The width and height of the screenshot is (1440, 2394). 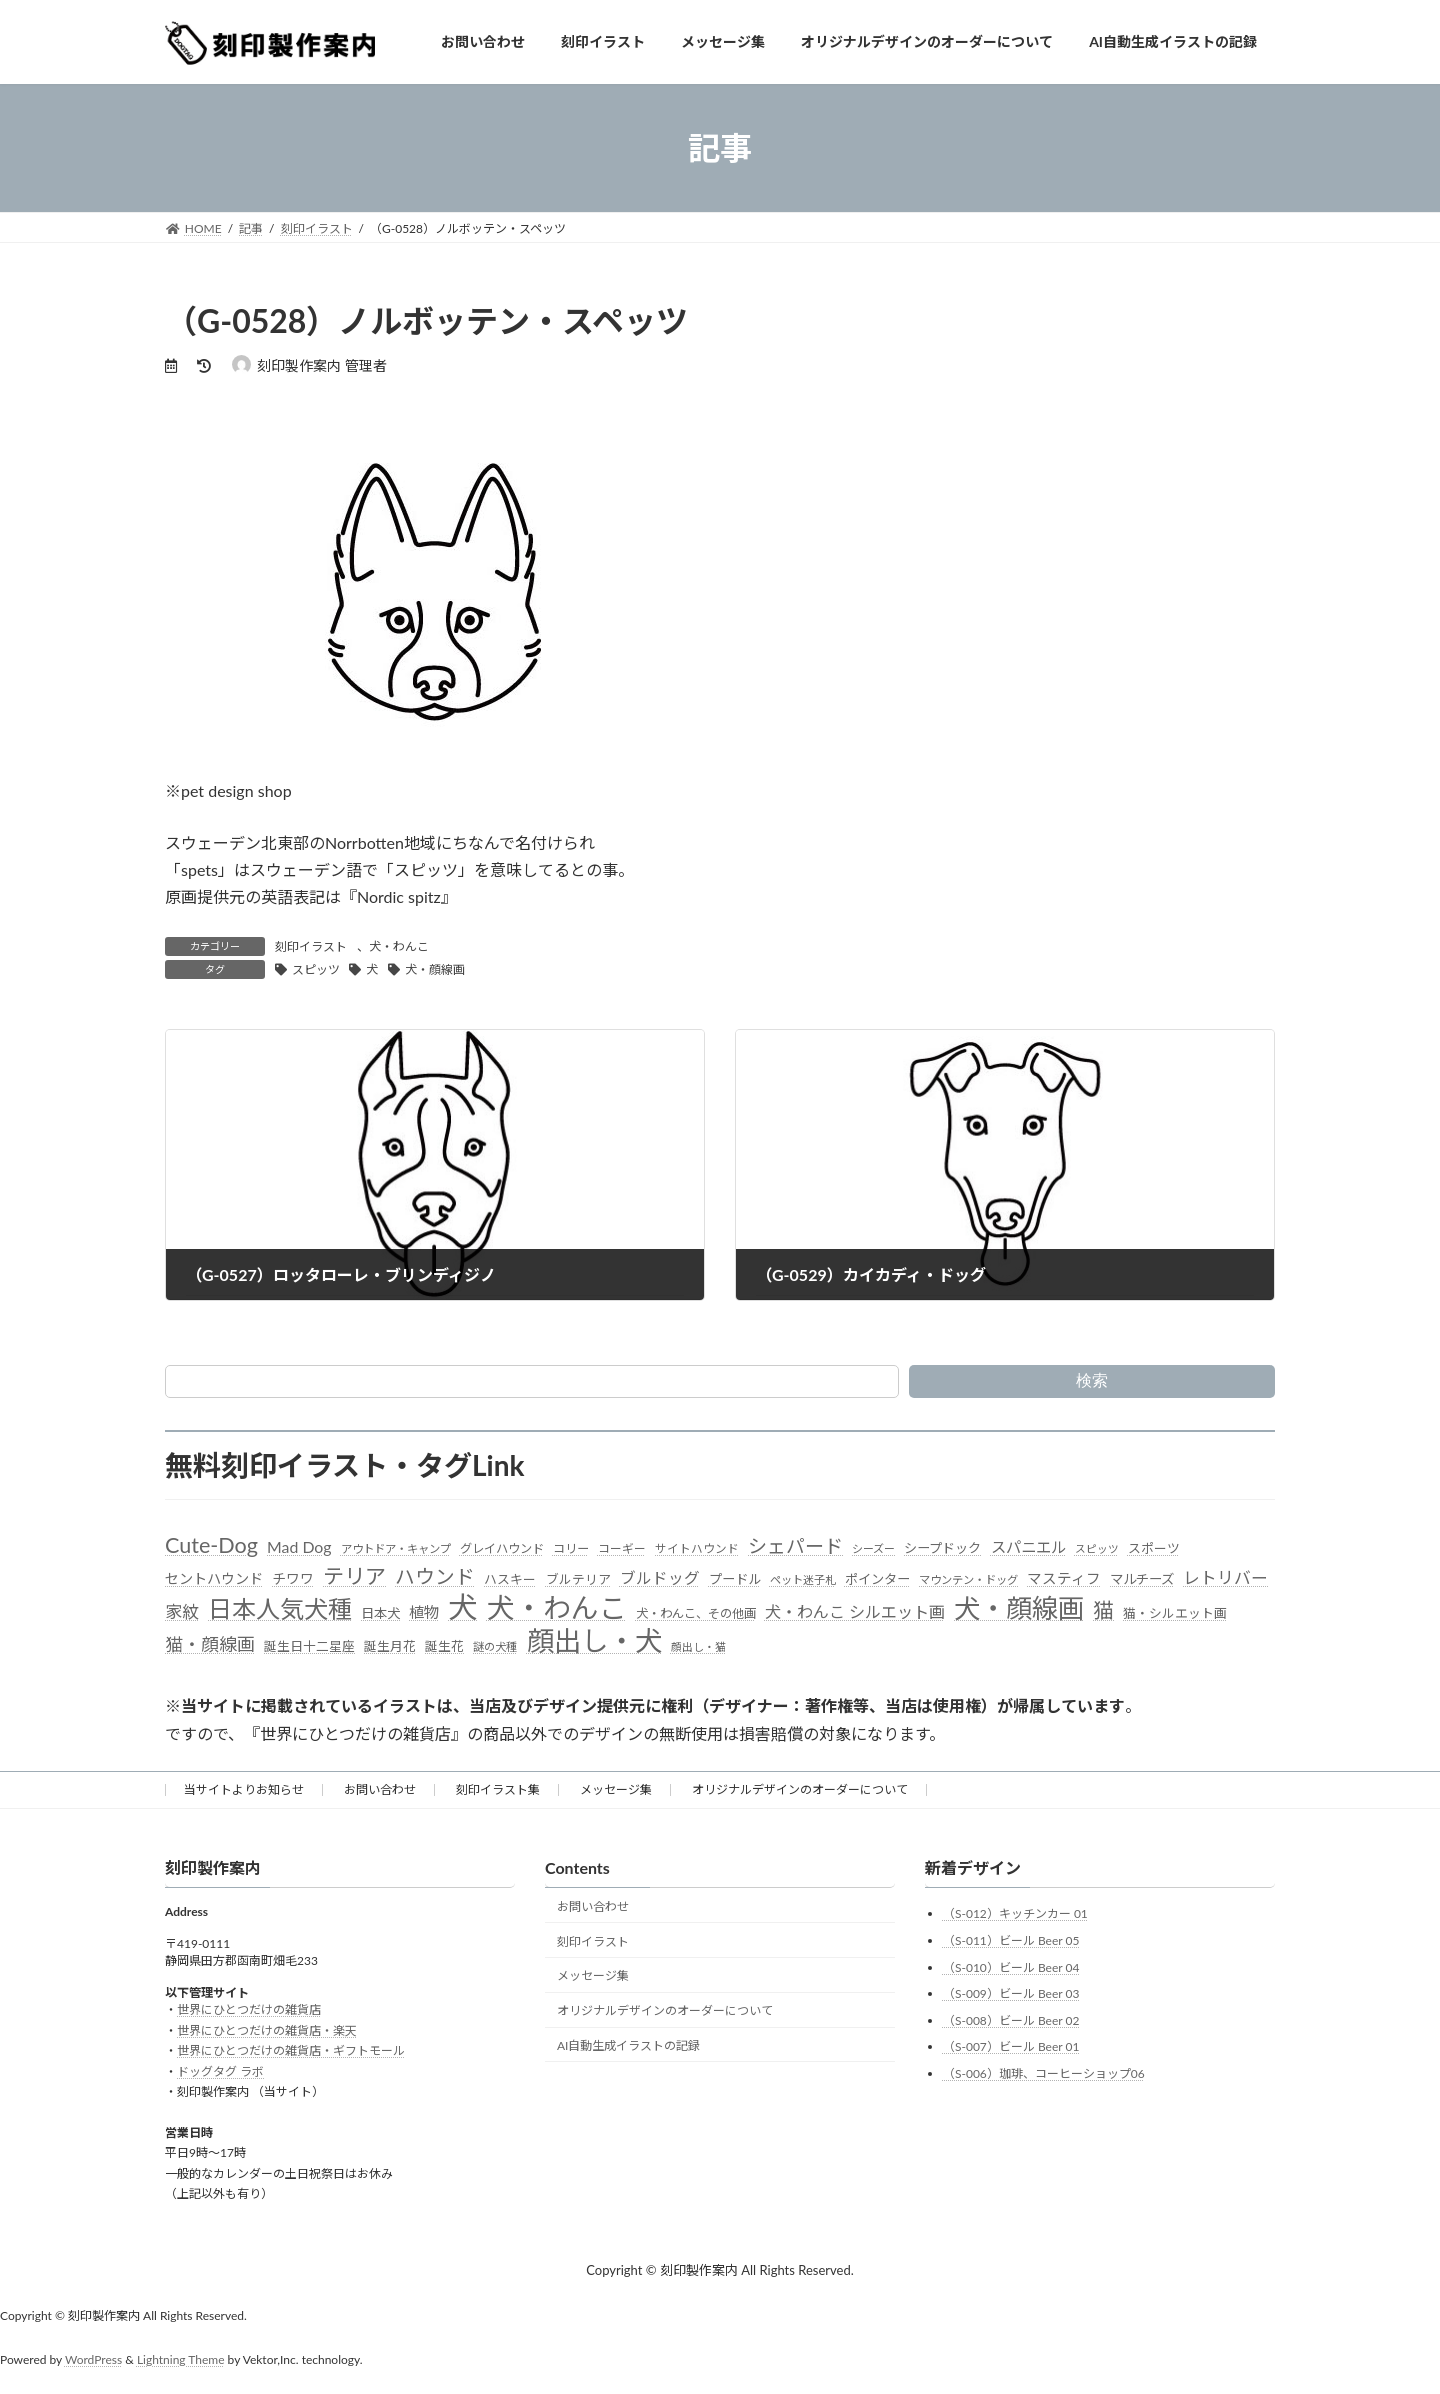 I want to click on スパニエル [スパニエル (60個の項目)], so click(x=1028, y=1547).